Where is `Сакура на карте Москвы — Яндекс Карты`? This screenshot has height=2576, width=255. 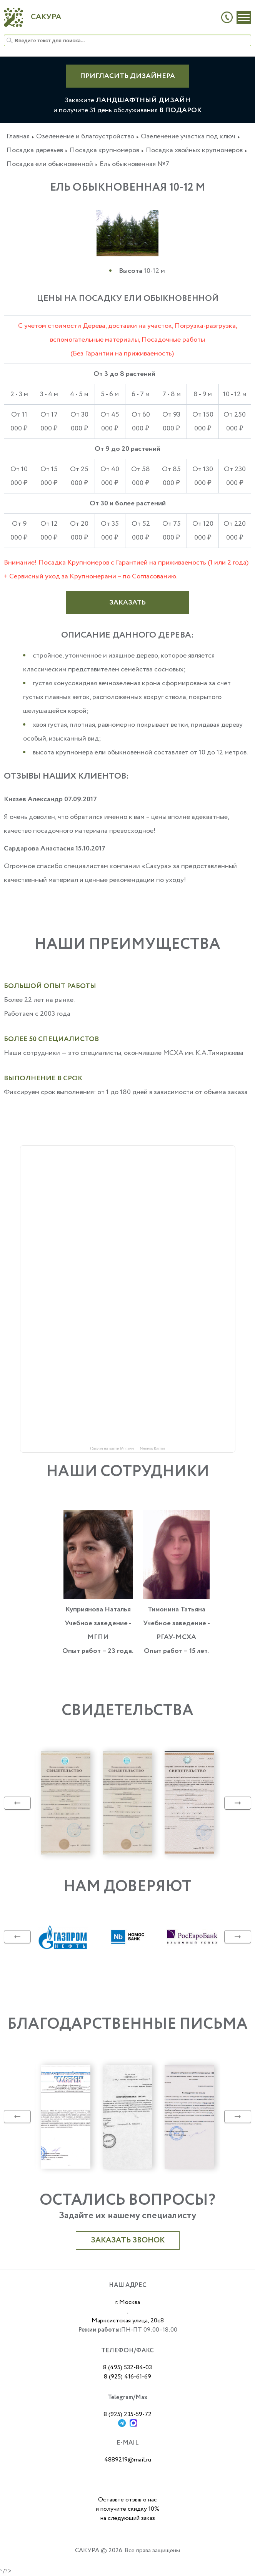 Сакура на карте Москвы — Яндекс Карты is located at coordinates (127, 1448).